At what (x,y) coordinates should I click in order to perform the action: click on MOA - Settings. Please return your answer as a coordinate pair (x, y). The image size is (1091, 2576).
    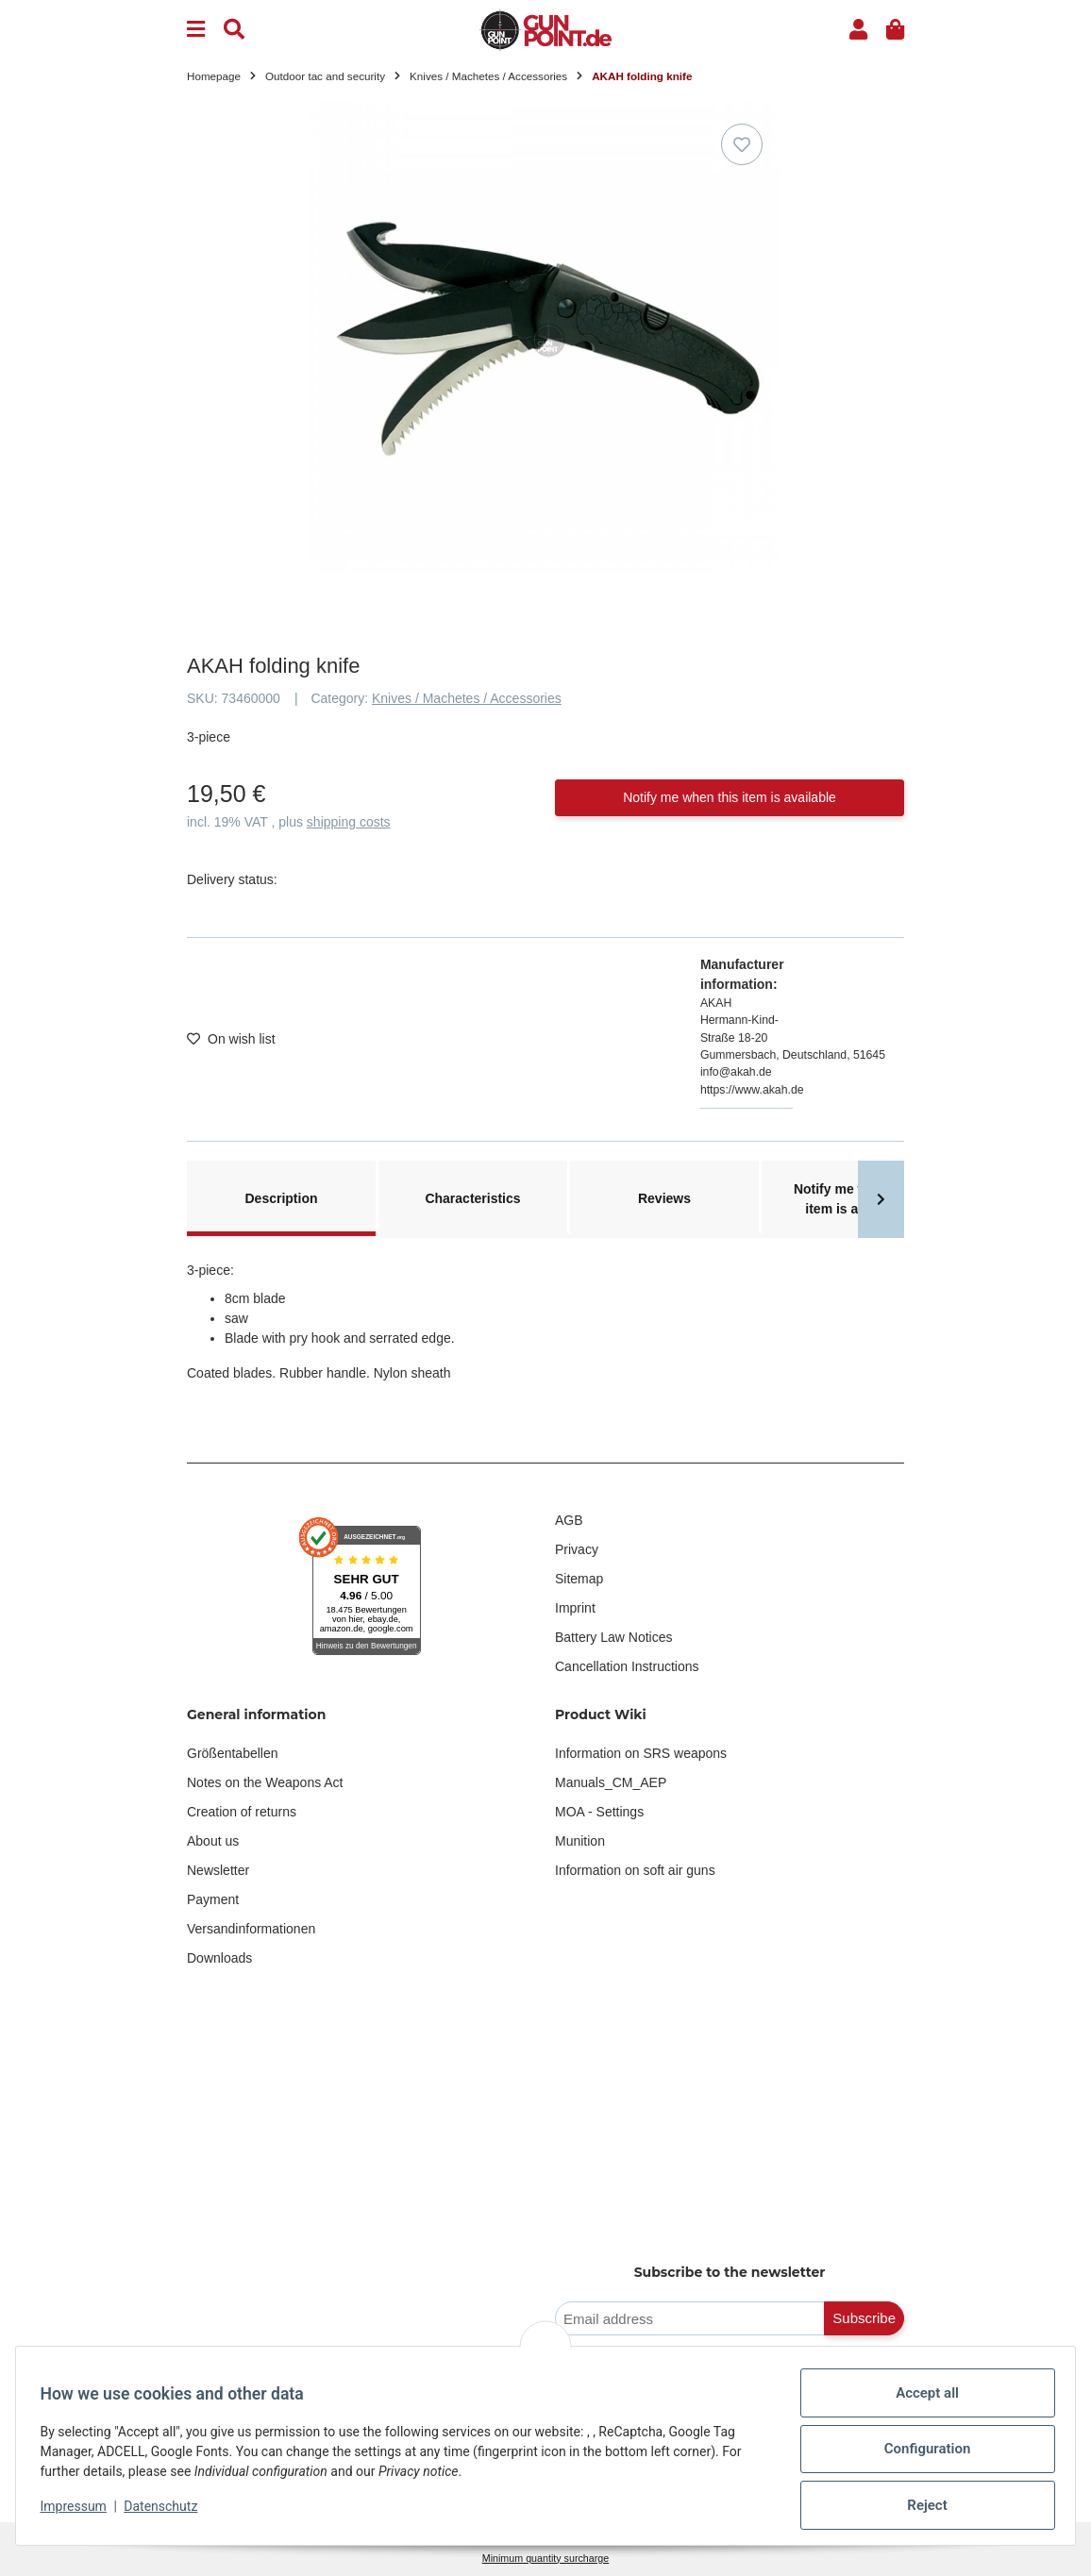
    Looking at the image, I should click on (599, 1811).